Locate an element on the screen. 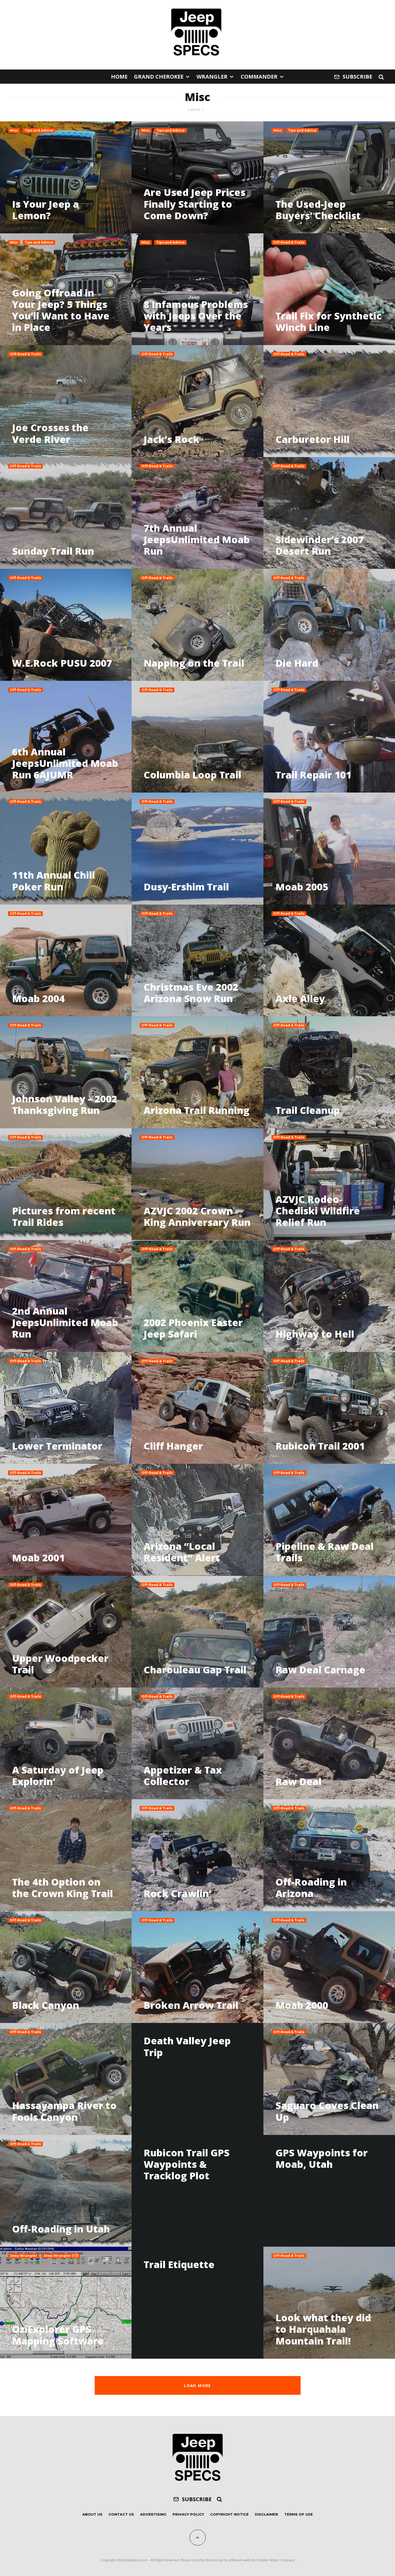 The image size is (395, 2576). [AZVJC 2002 Crown King Anniversary Run] is located at coordinates (197, 1184).